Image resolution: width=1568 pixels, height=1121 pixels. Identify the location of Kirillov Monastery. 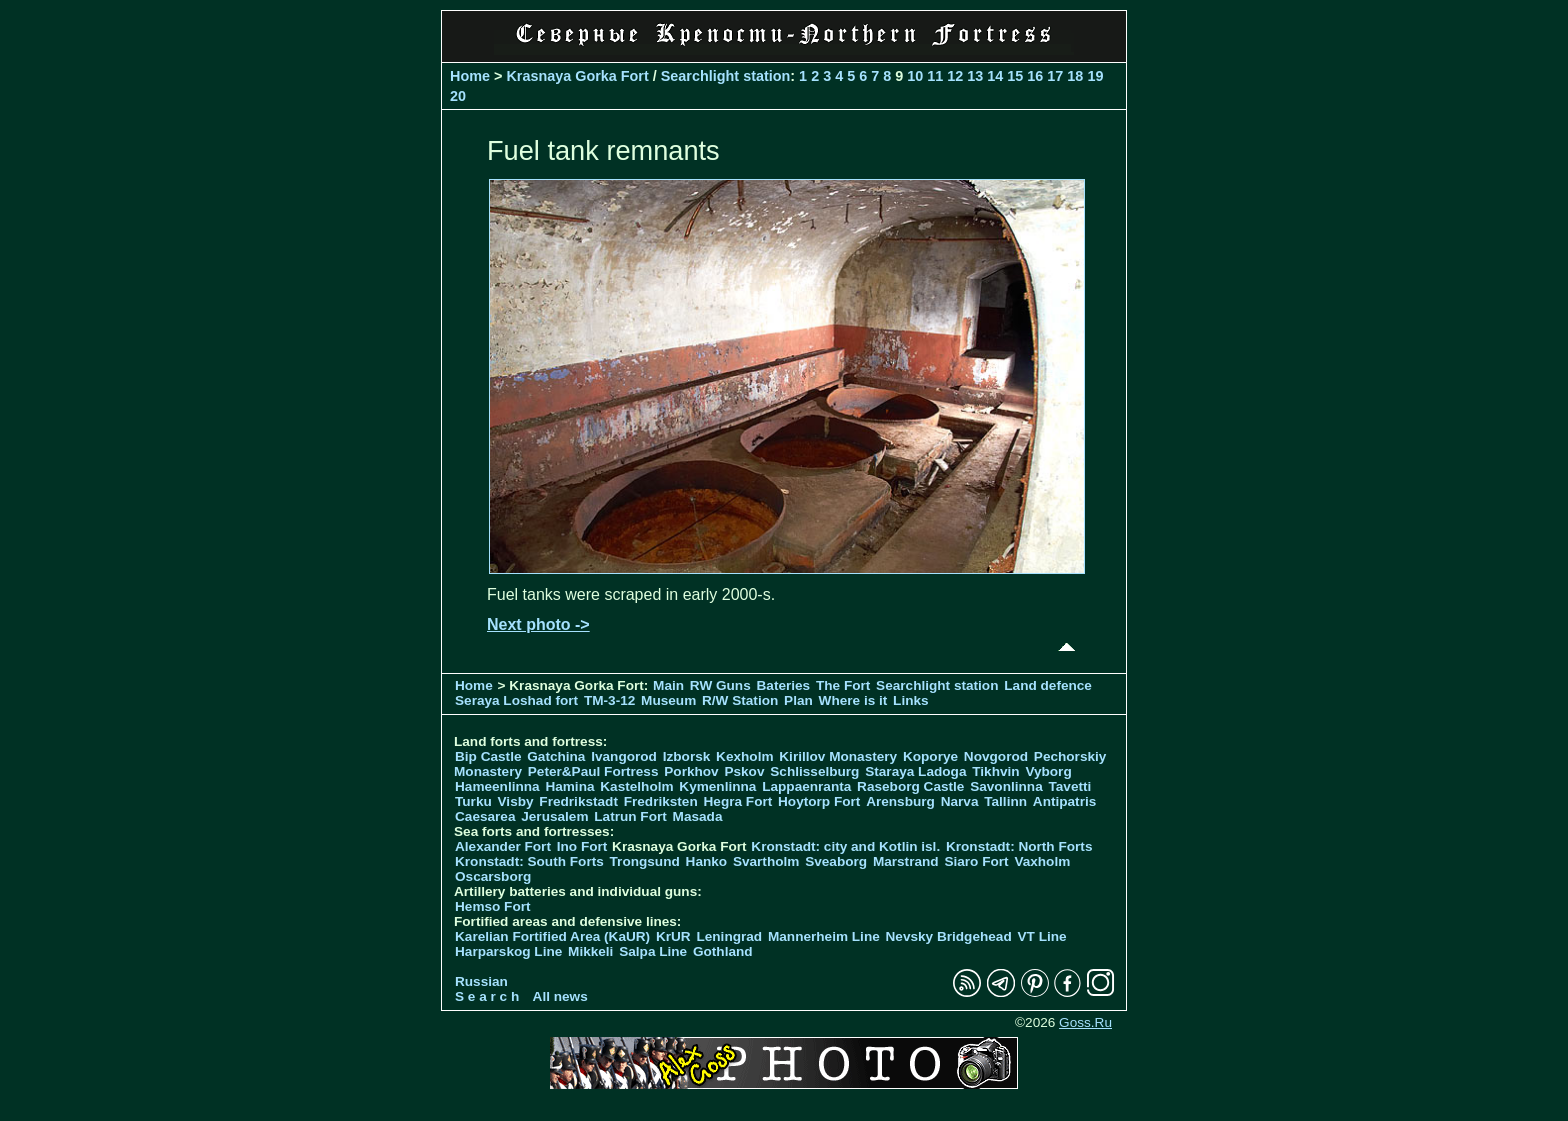
(838, 756).